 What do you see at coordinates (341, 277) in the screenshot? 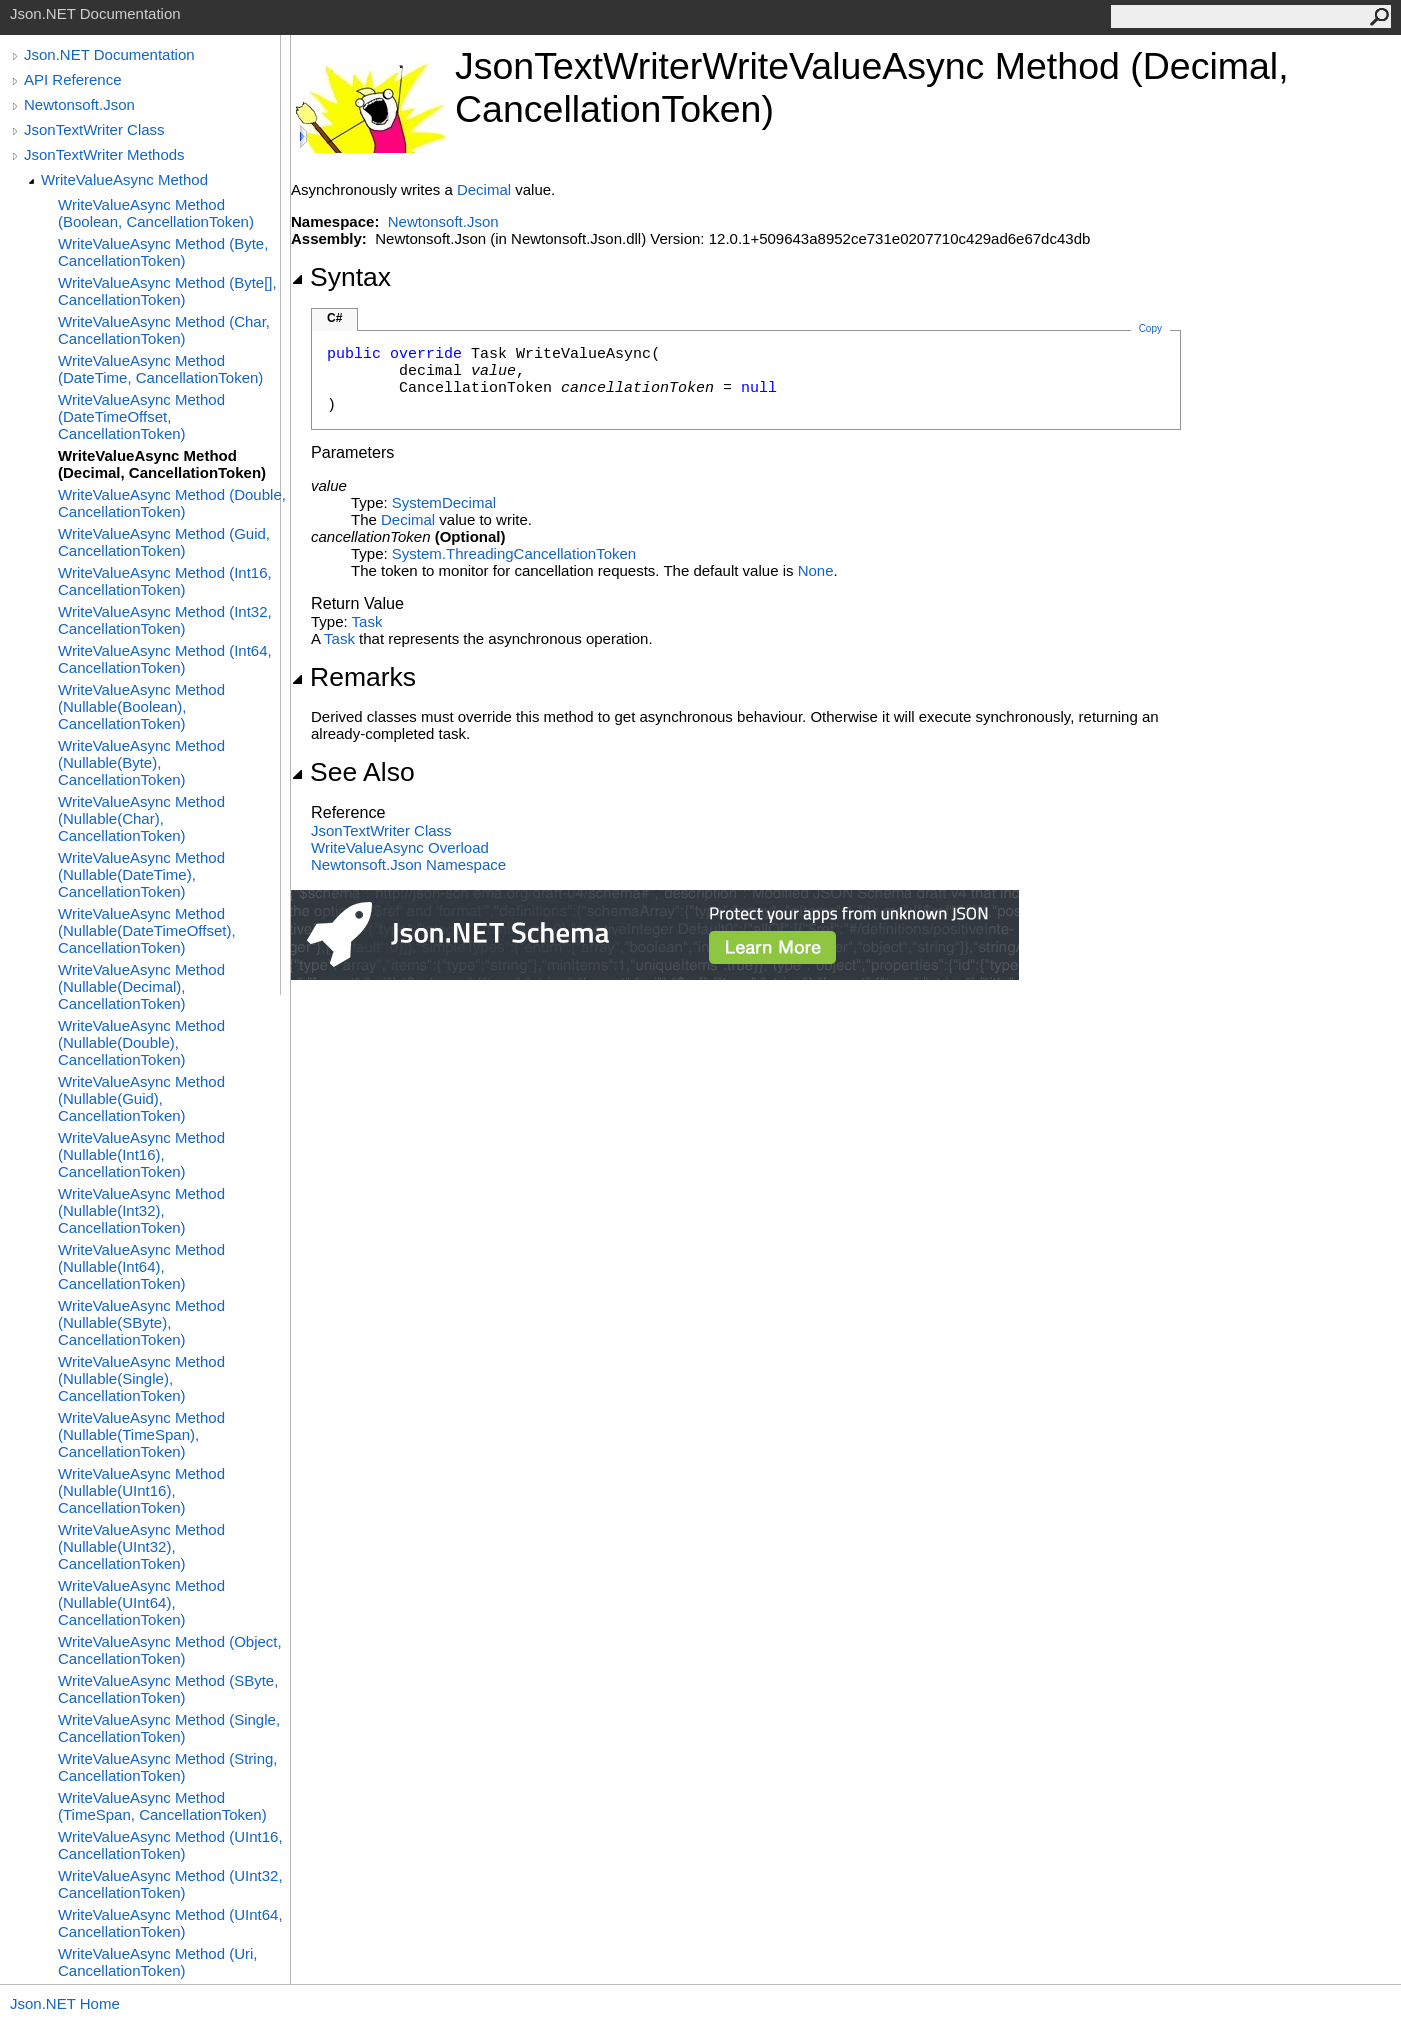
I see `Syntax` at bounding box center [341, 277].